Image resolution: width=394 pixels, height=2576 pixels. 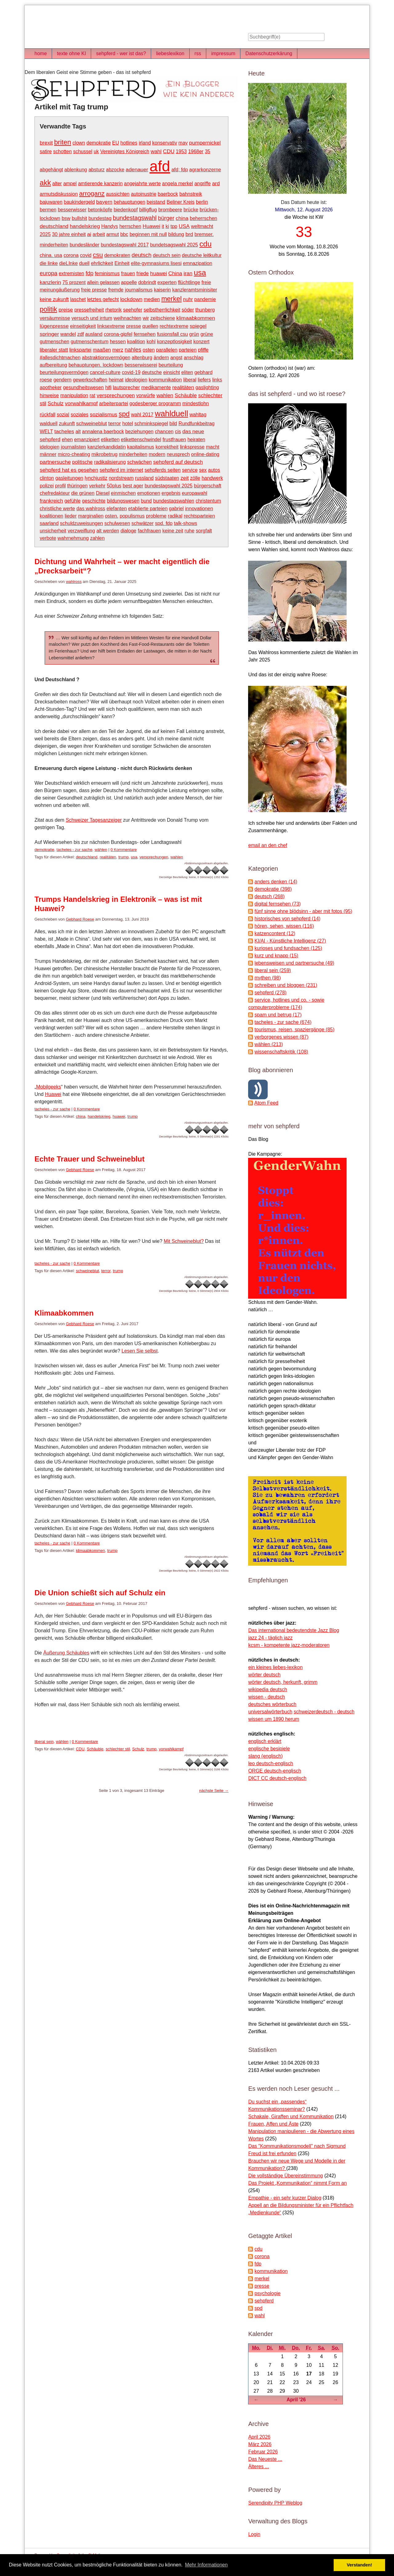 What do you see at coordinates (174, 341) in the screenshot?
I see `konzeptlosigkeit` at bounding box center [174, 341].